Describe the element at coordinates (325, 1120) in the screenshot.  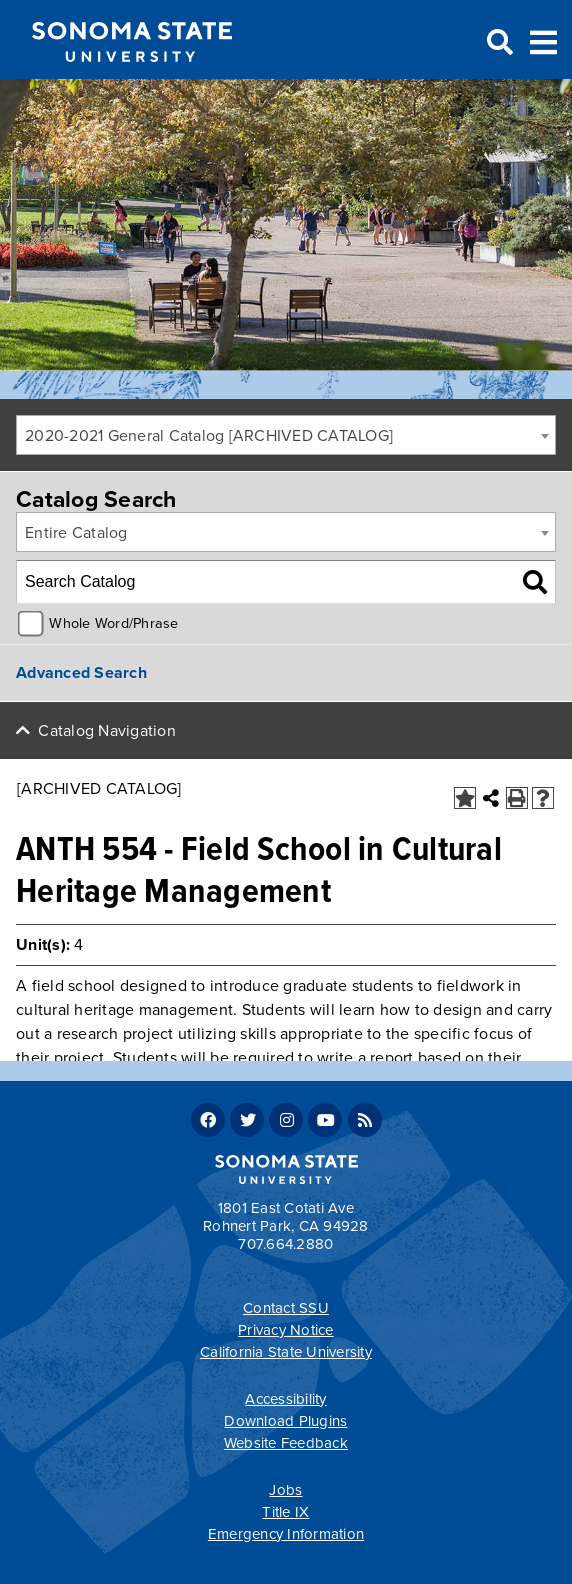
I see `Youtube` at that location.